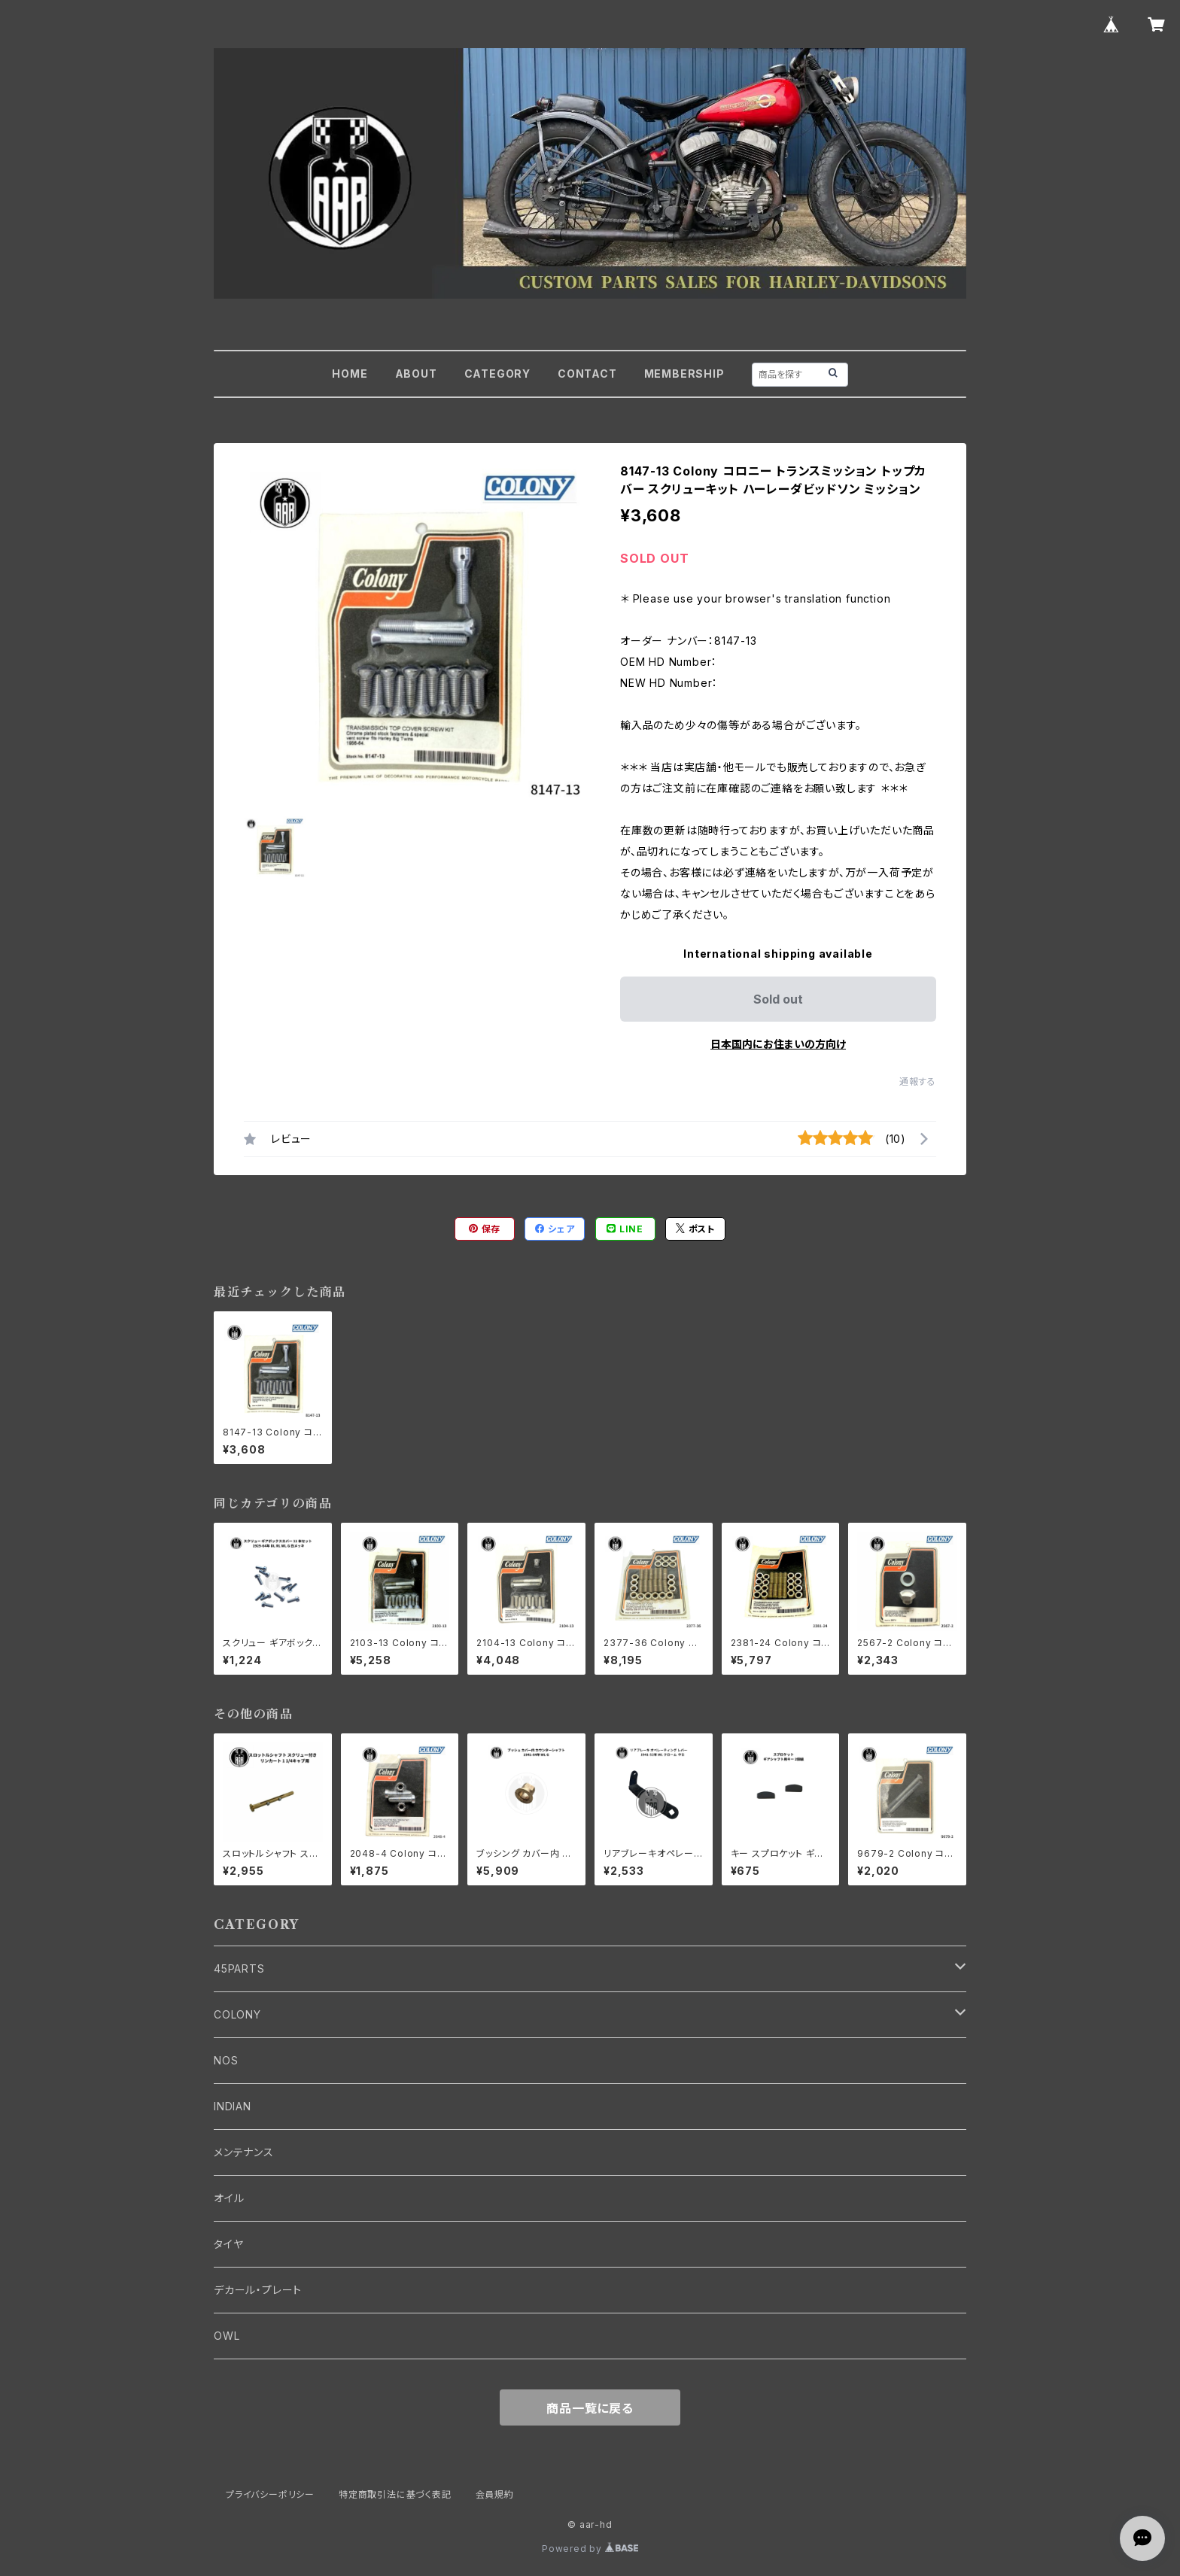 This screenshot has width=1180, height=2576. Describe the element at coordinates (917, 1081) in the screenshot. I see `通報する` at that location.